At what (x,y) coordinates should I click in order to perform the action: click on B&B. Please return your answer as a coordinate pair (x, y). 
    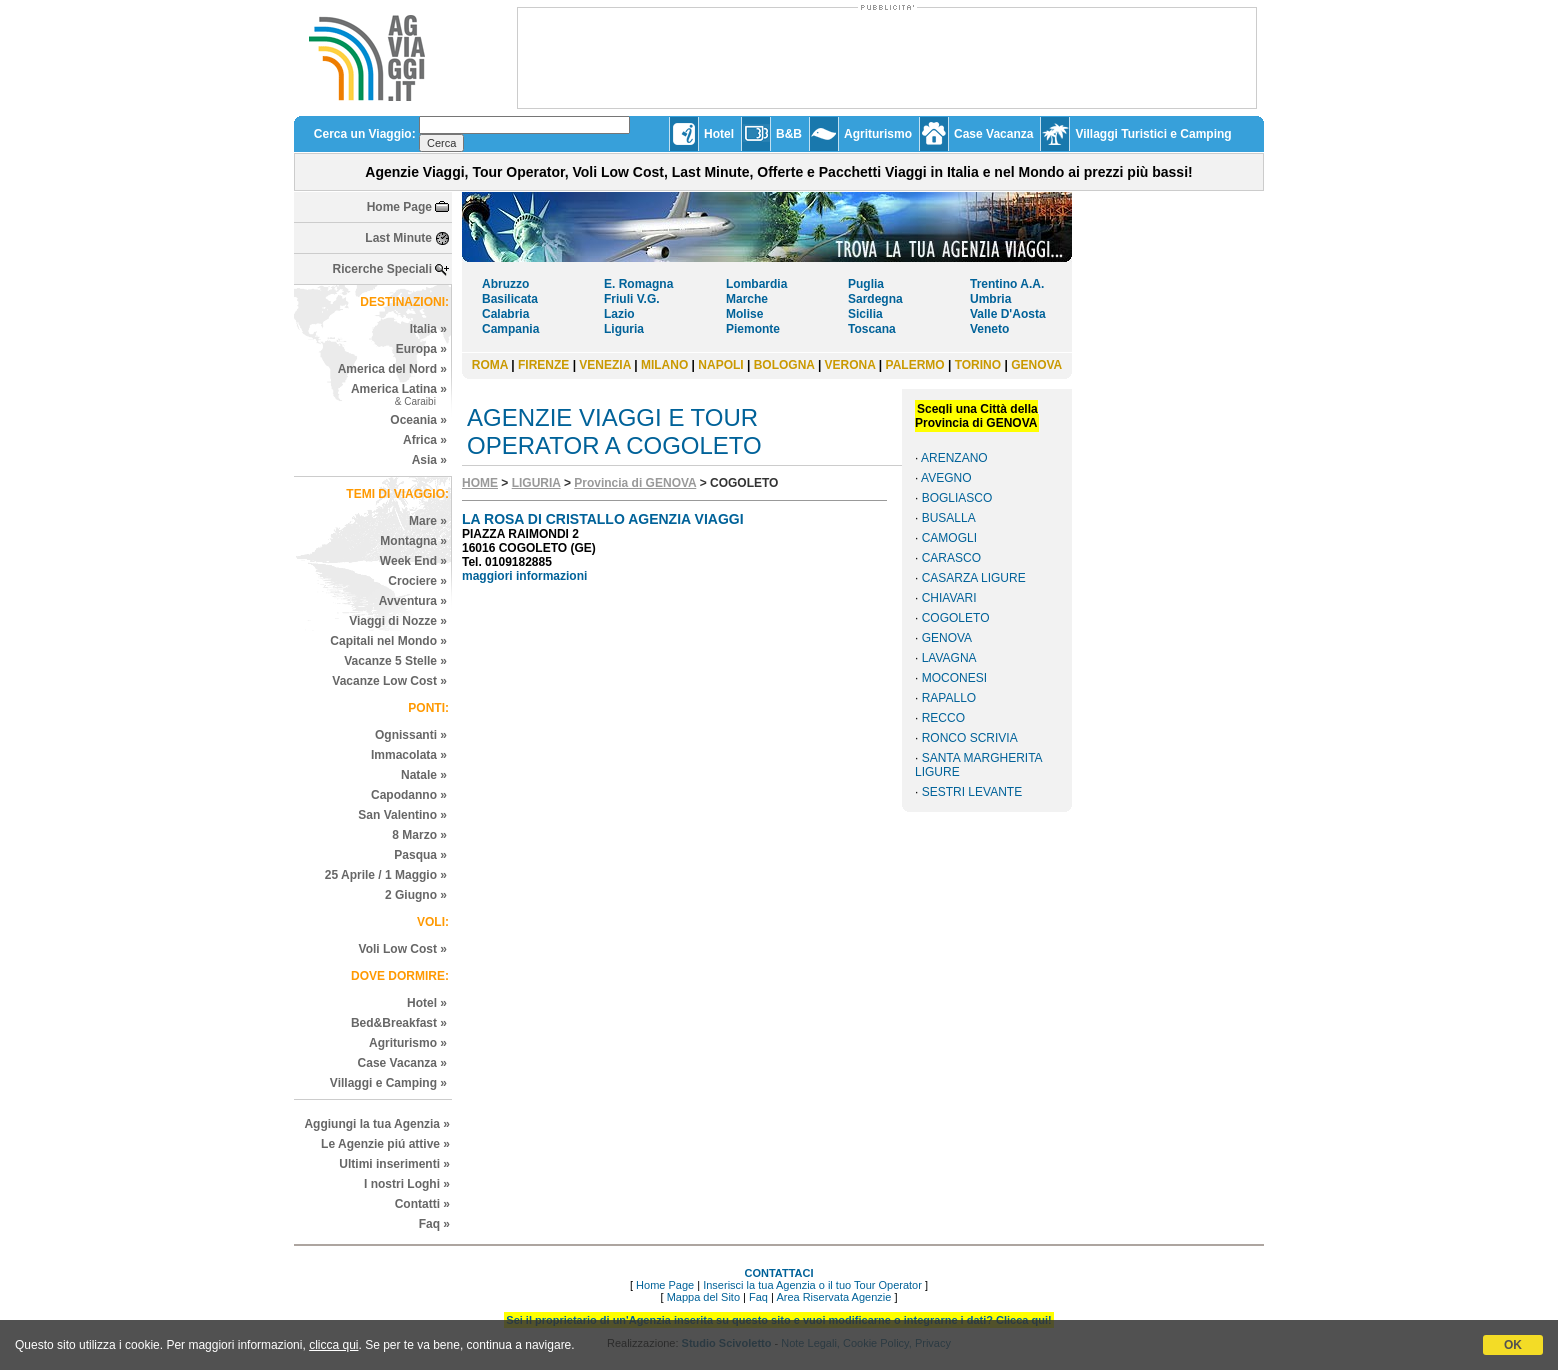
    Looking at the image, I should click on (789, 134).